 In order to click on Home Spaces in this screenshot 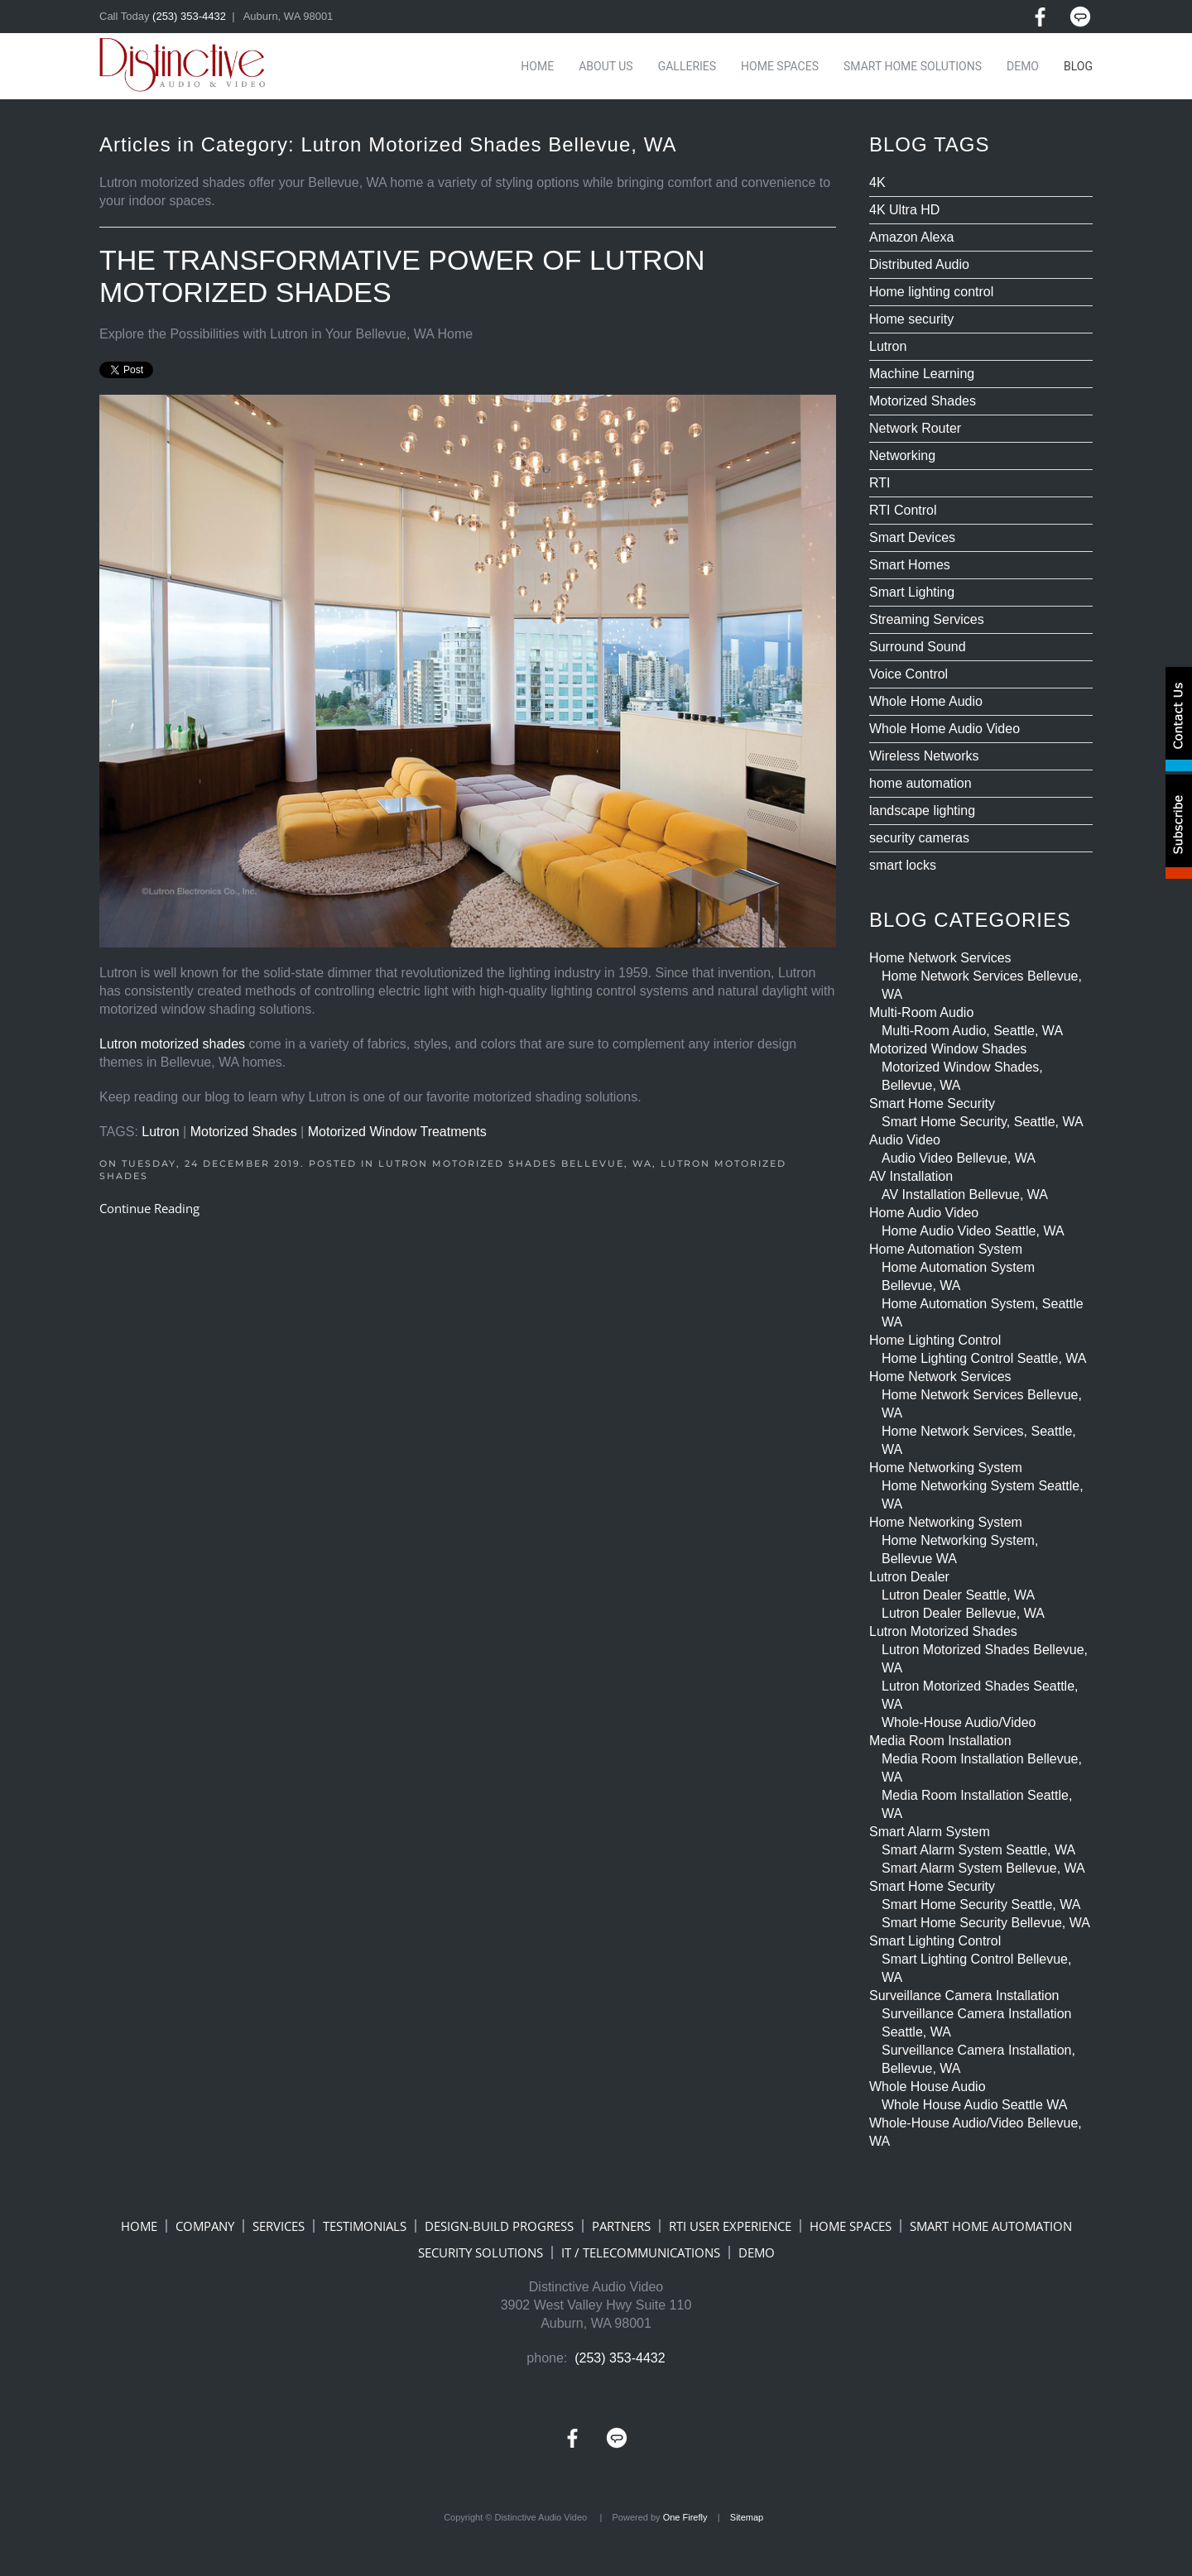, I will do `click(780, 66)`.